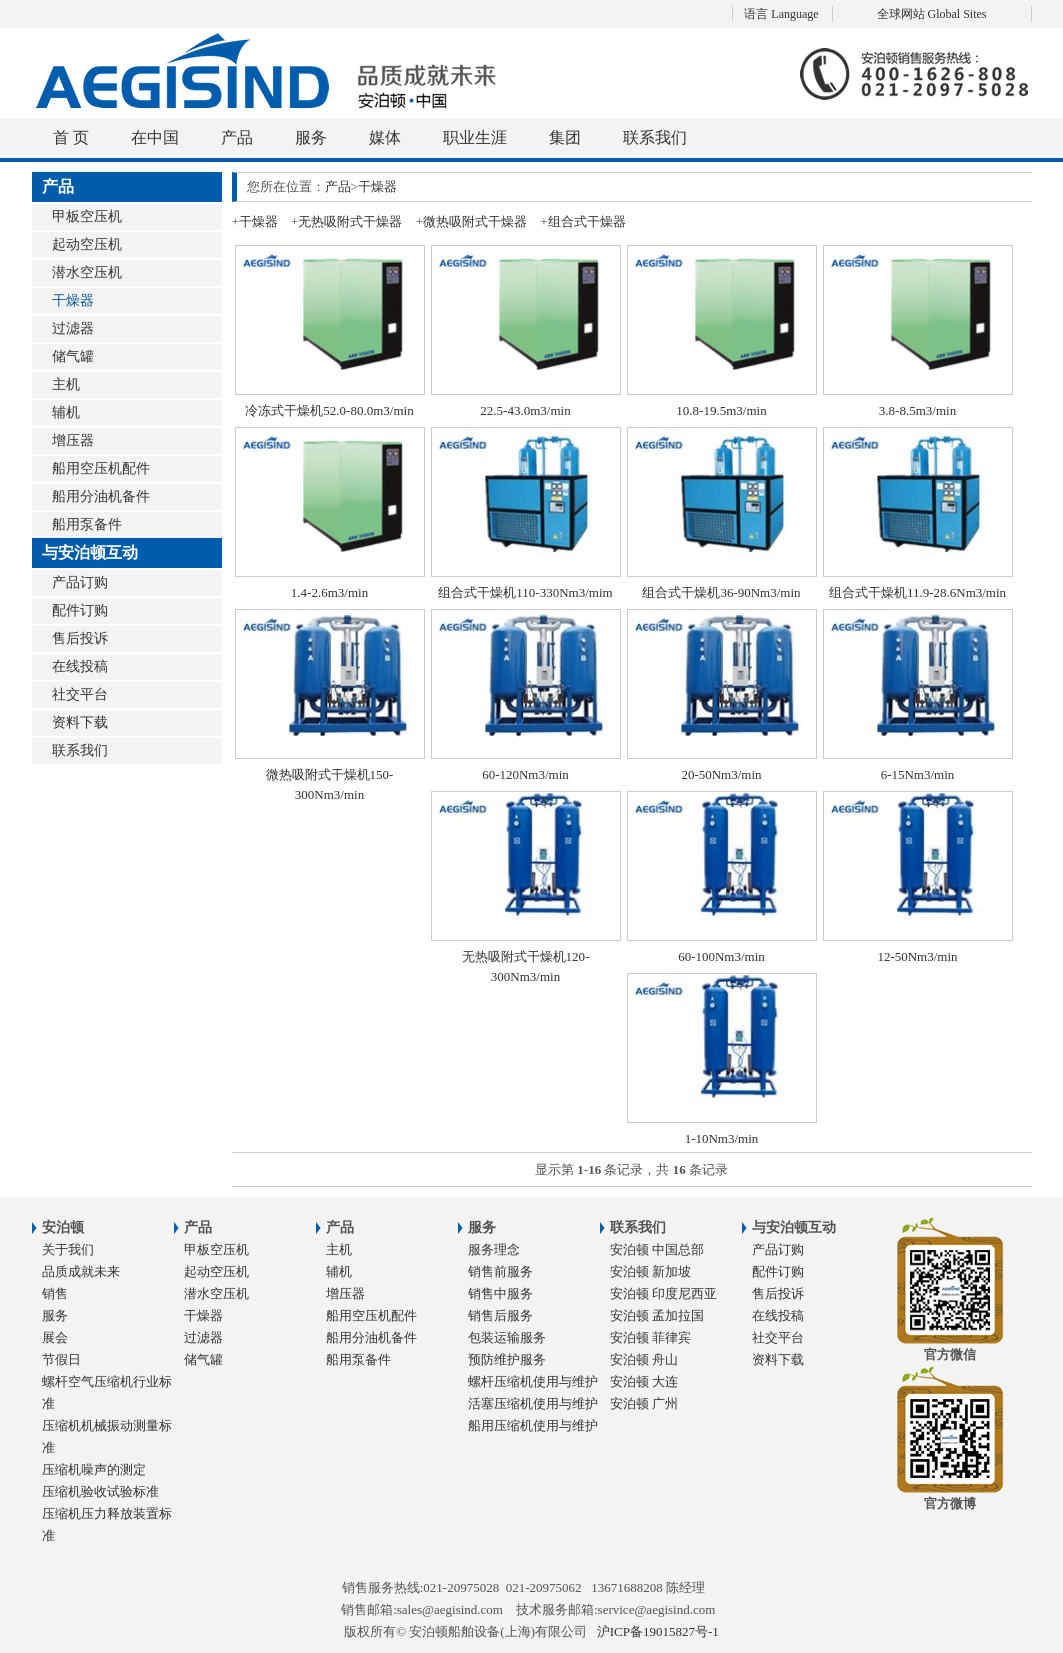 Image resolution: width=1063 pixels, height=1653 pixels. I want to click on 产品订购, so click(80, 582).